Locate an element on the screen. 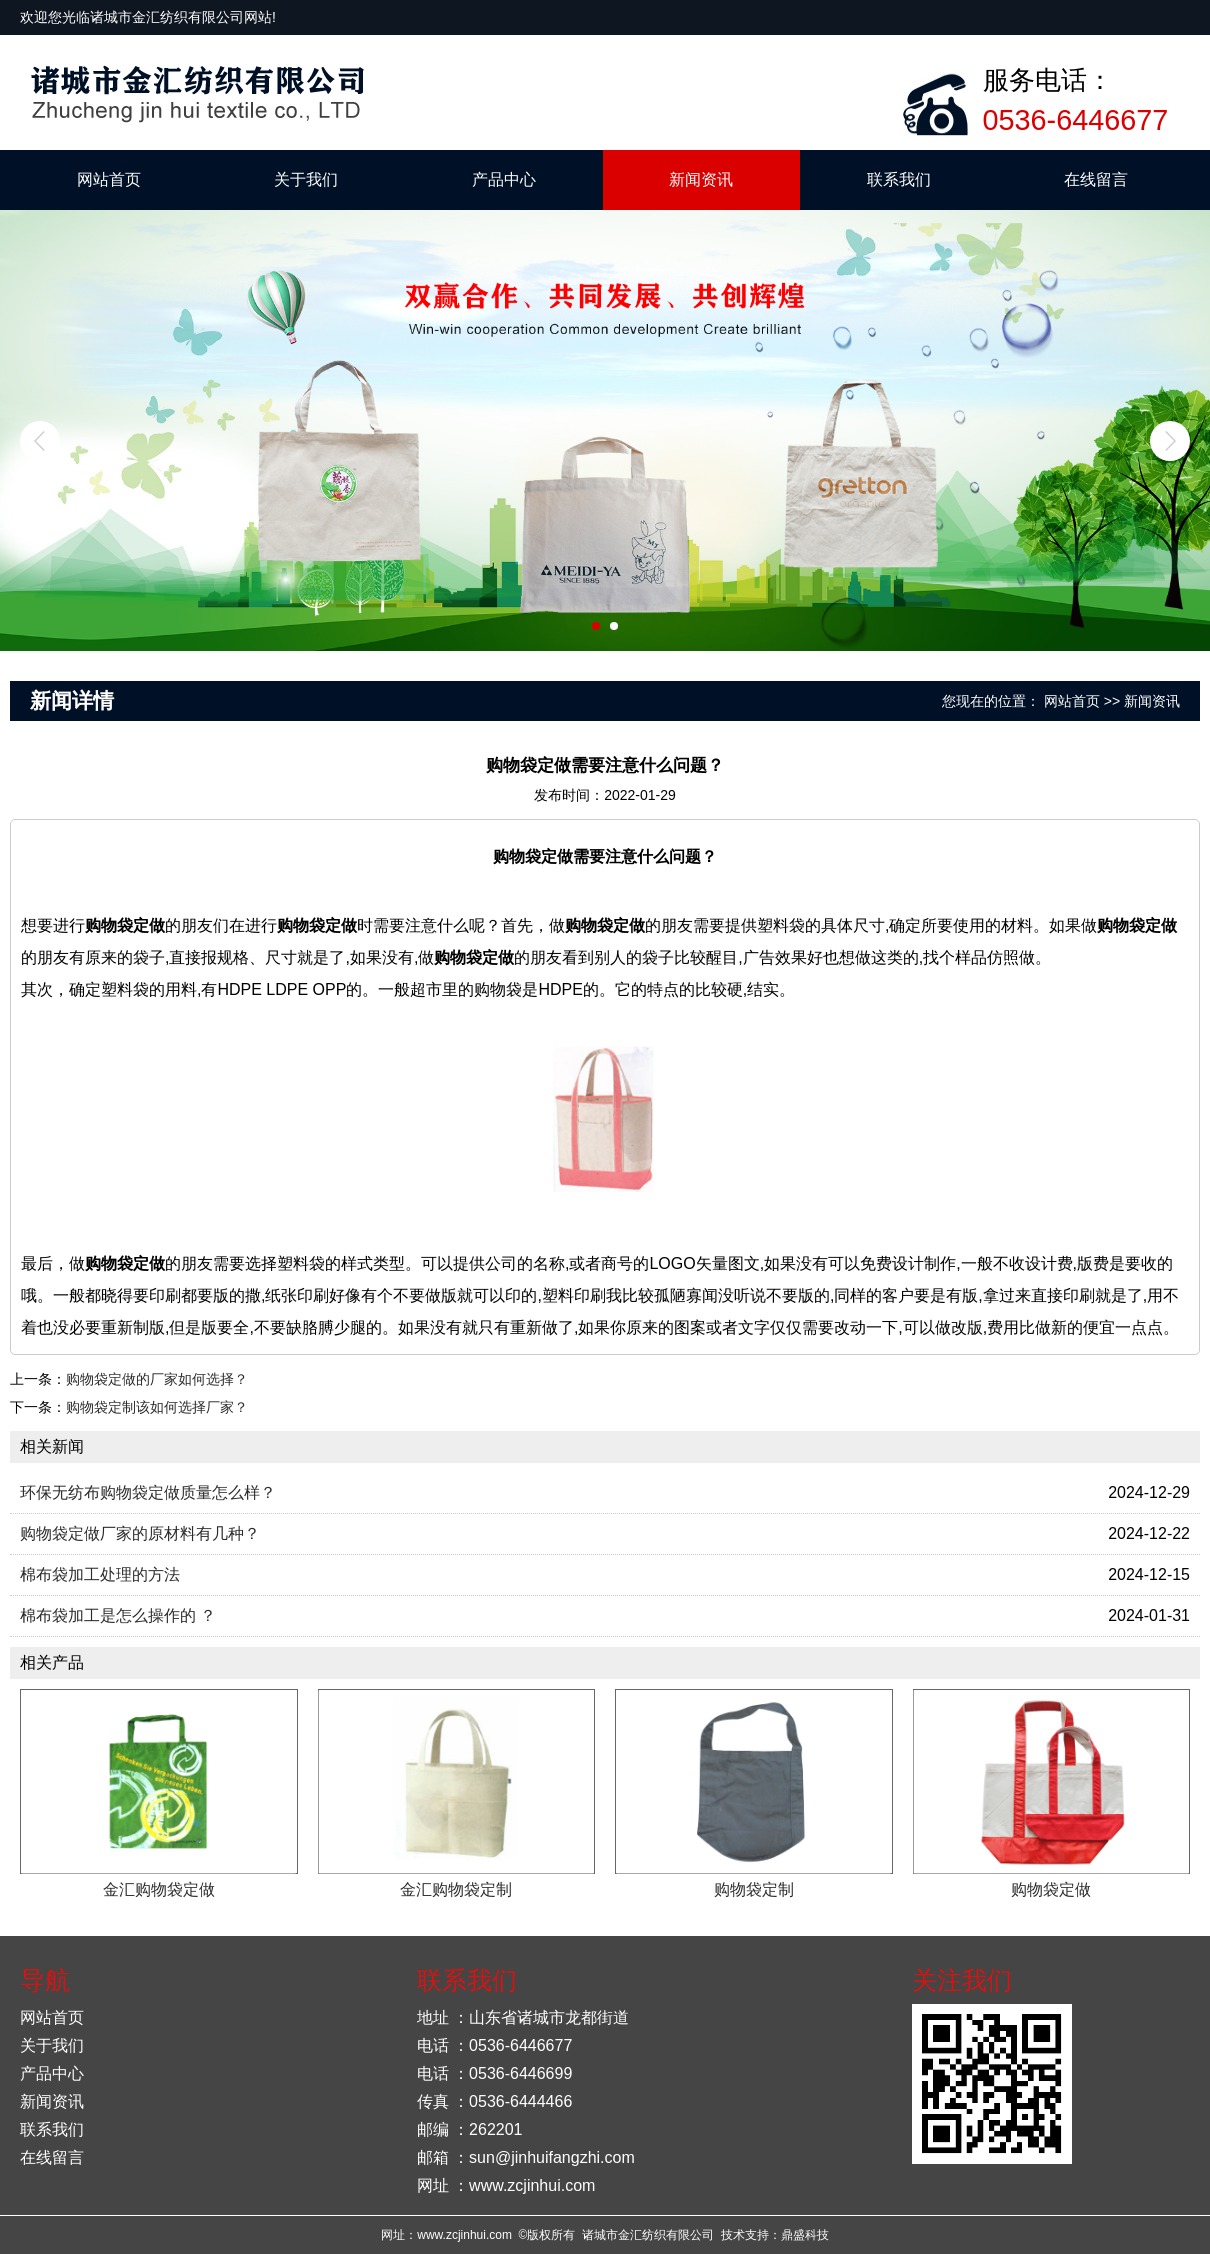 Image resolution: width=1210 pixels, height=2254 pixels. www.zcjinhui.com is located at coordinates (532, 2185).